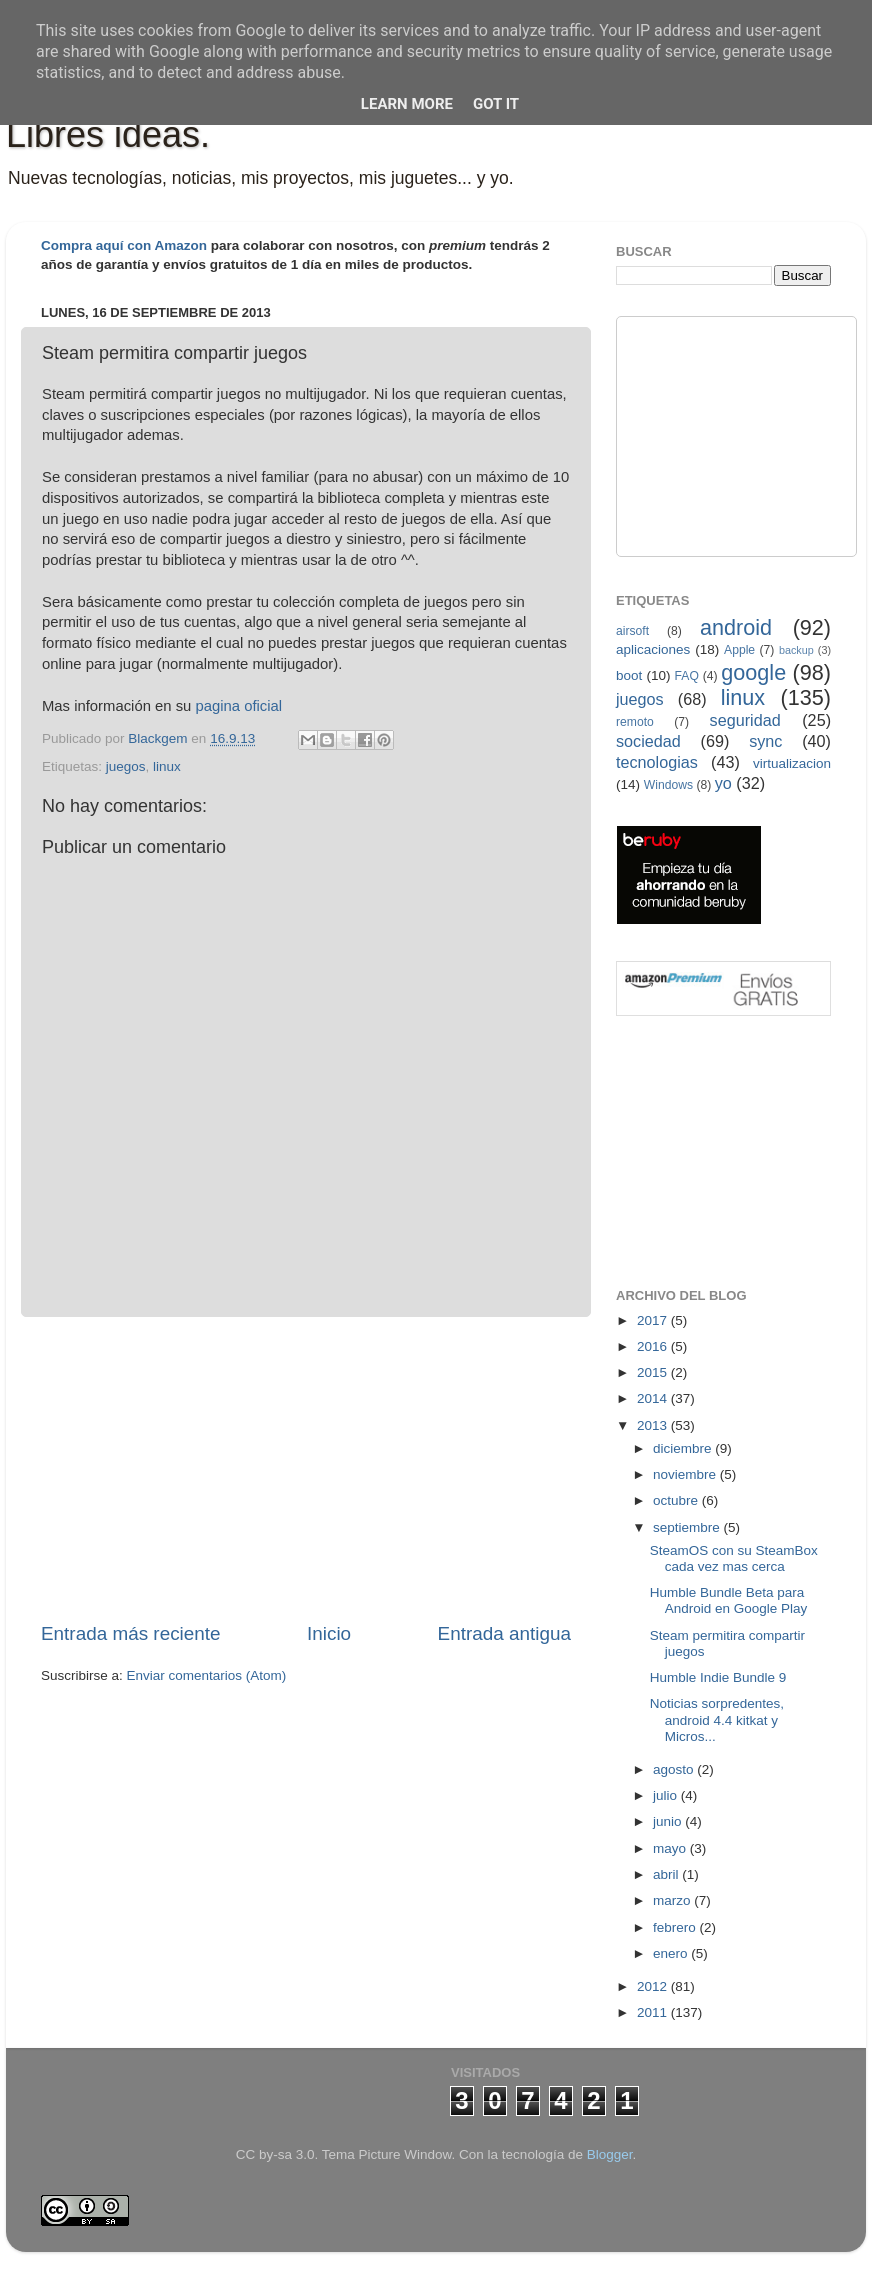 The height and width of the screenshot is (2272, 872). What do you see at coordinates (329, 1633) in the screenshot?
I see `Inicio` at bounding box center [329, 1633].